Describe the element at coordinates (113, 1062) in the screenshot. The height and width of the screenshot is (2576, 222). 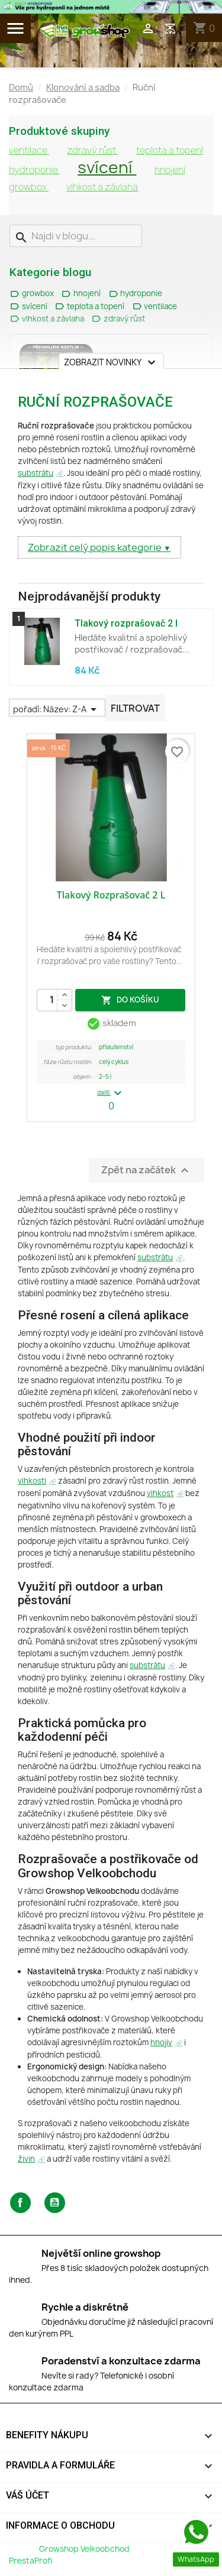
I see `Celý Cyklus` at that location.